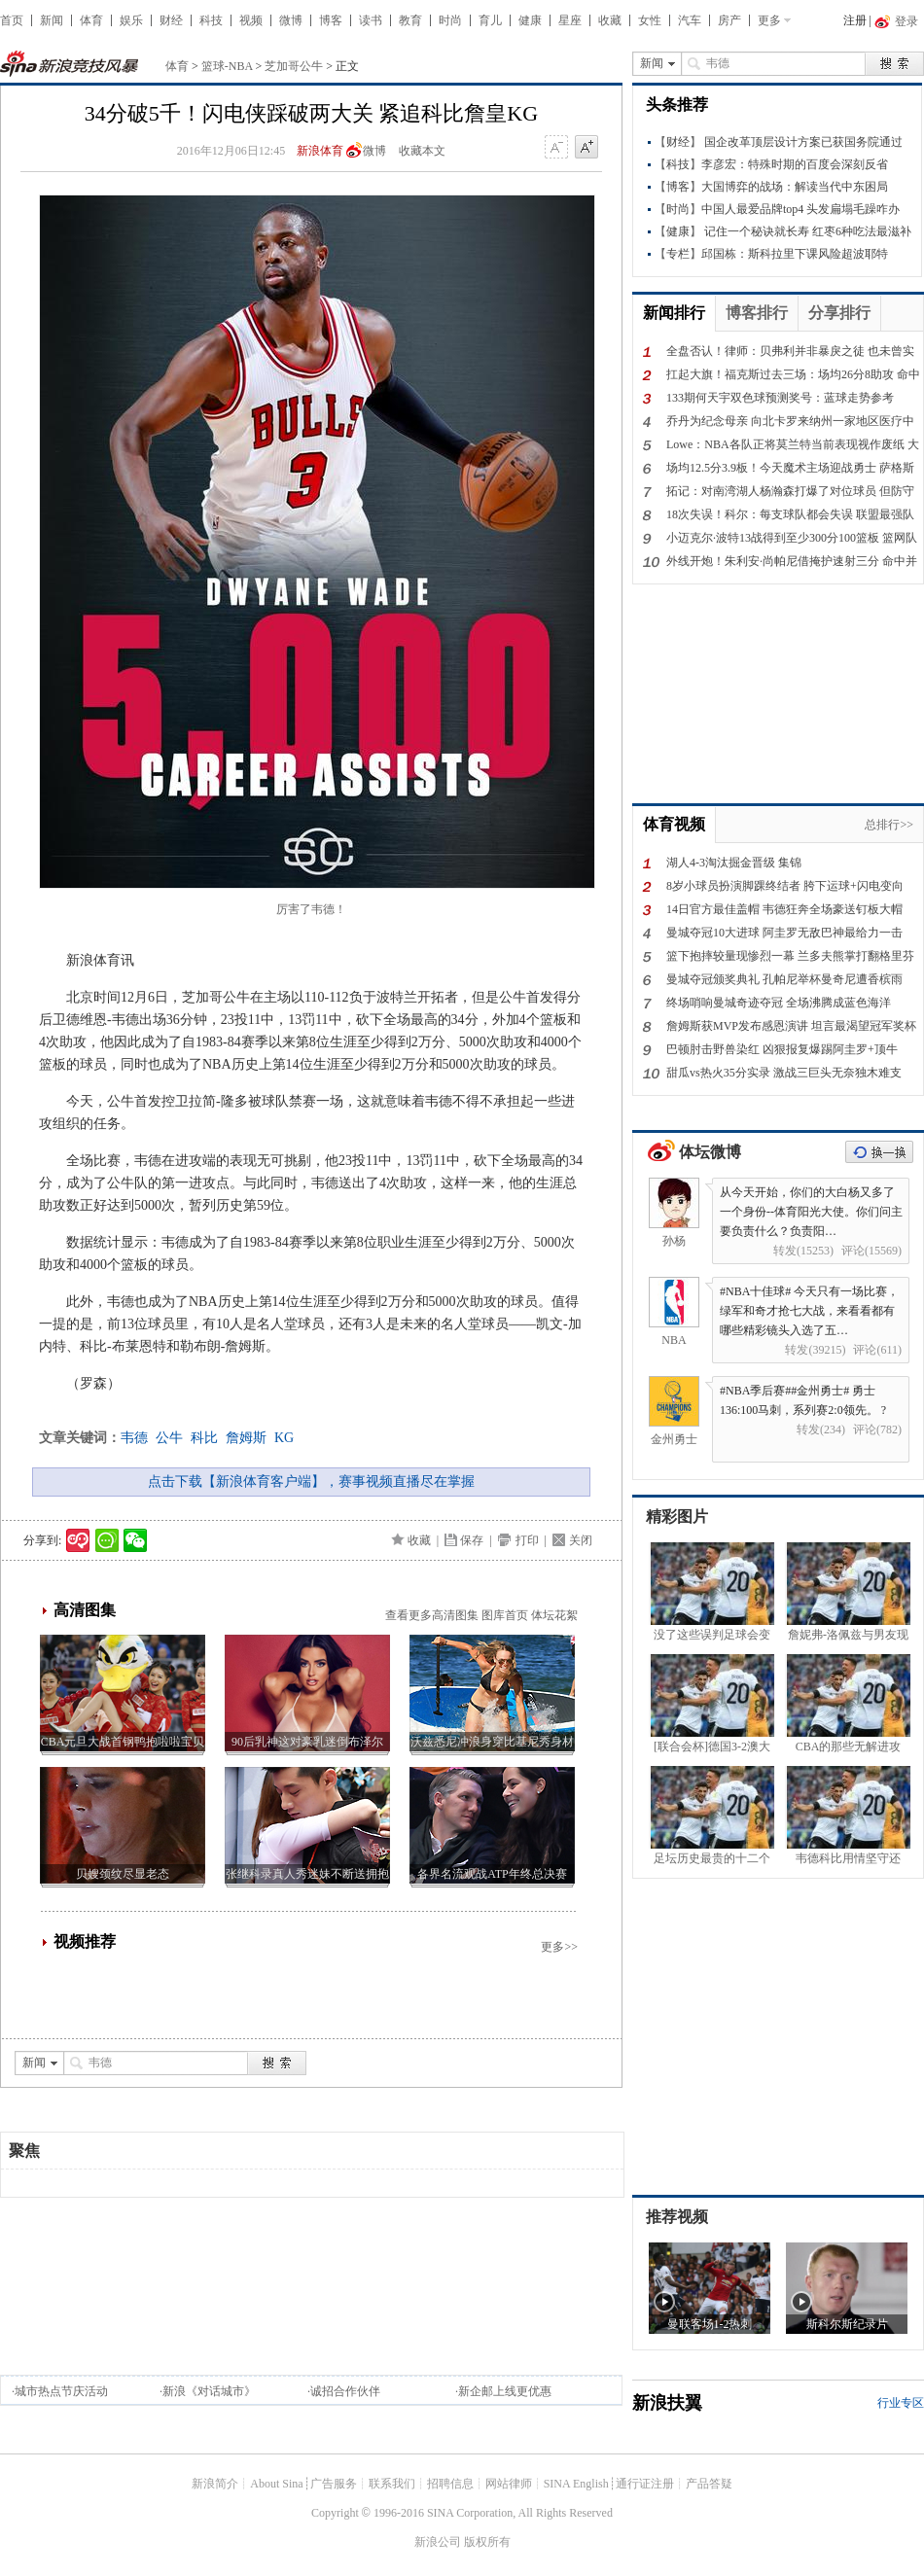 The width and height of the screenshot is (924, 2576). What do you see at coordinates (61, 2391) in the screenshot?
I see `城市热点节庆活动` at bounding box center [61, 2391].